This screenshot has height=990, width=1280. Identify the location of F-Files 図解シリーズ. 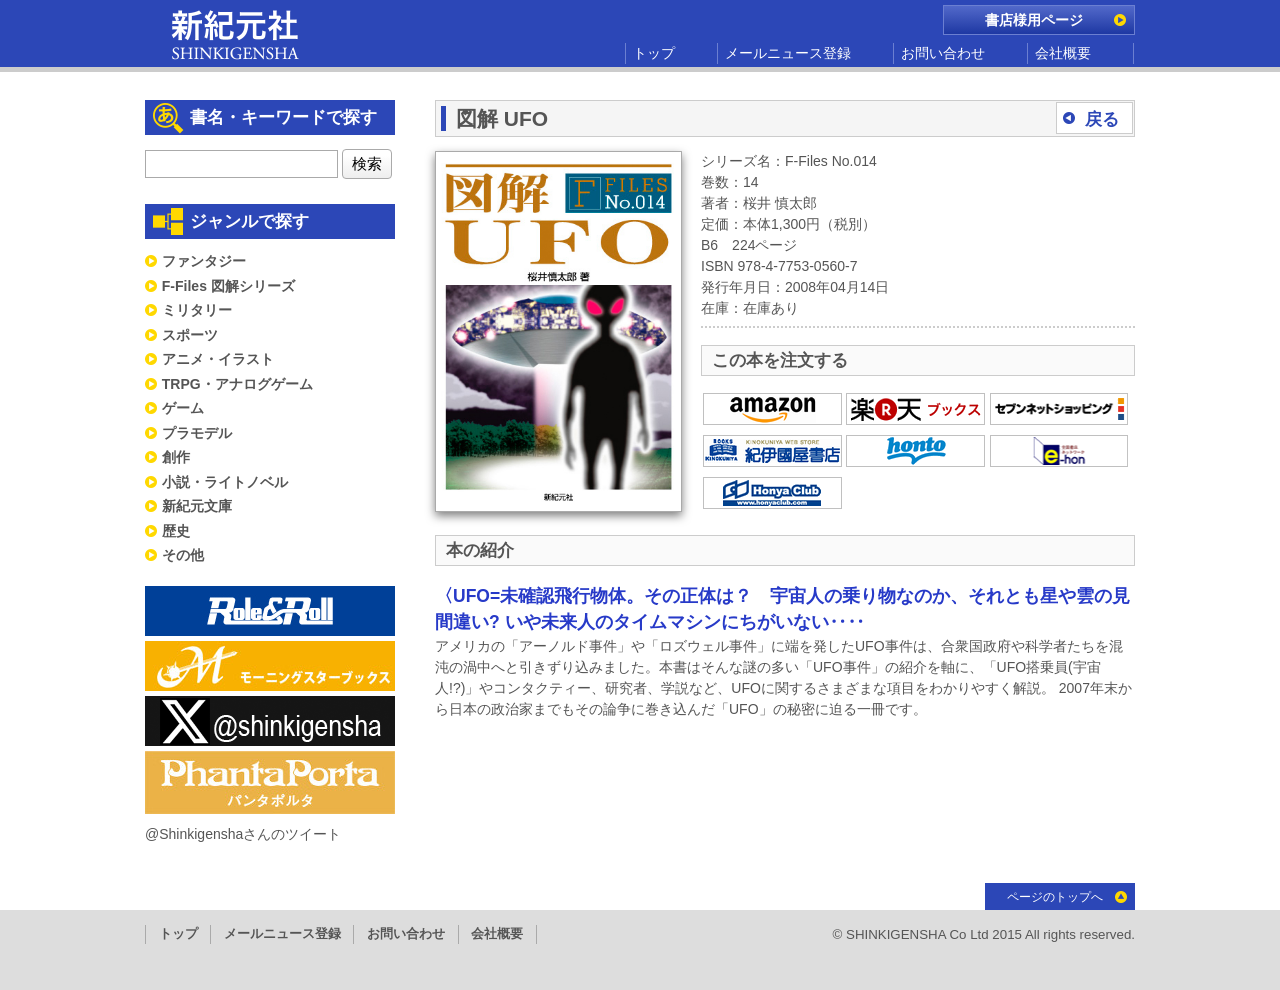
(228, 286).